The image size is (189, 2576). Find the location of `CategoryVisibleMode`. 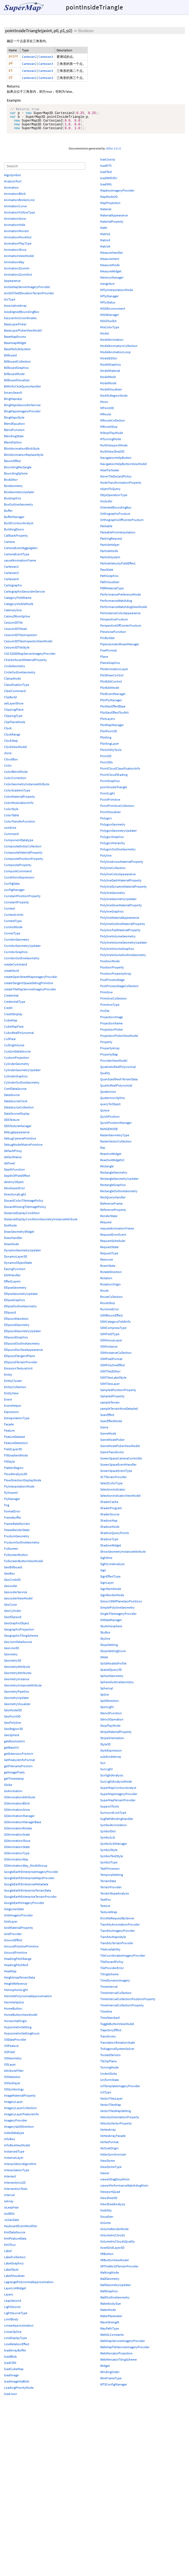

CategoryVisibleMode is located at coordinates (18, 609).